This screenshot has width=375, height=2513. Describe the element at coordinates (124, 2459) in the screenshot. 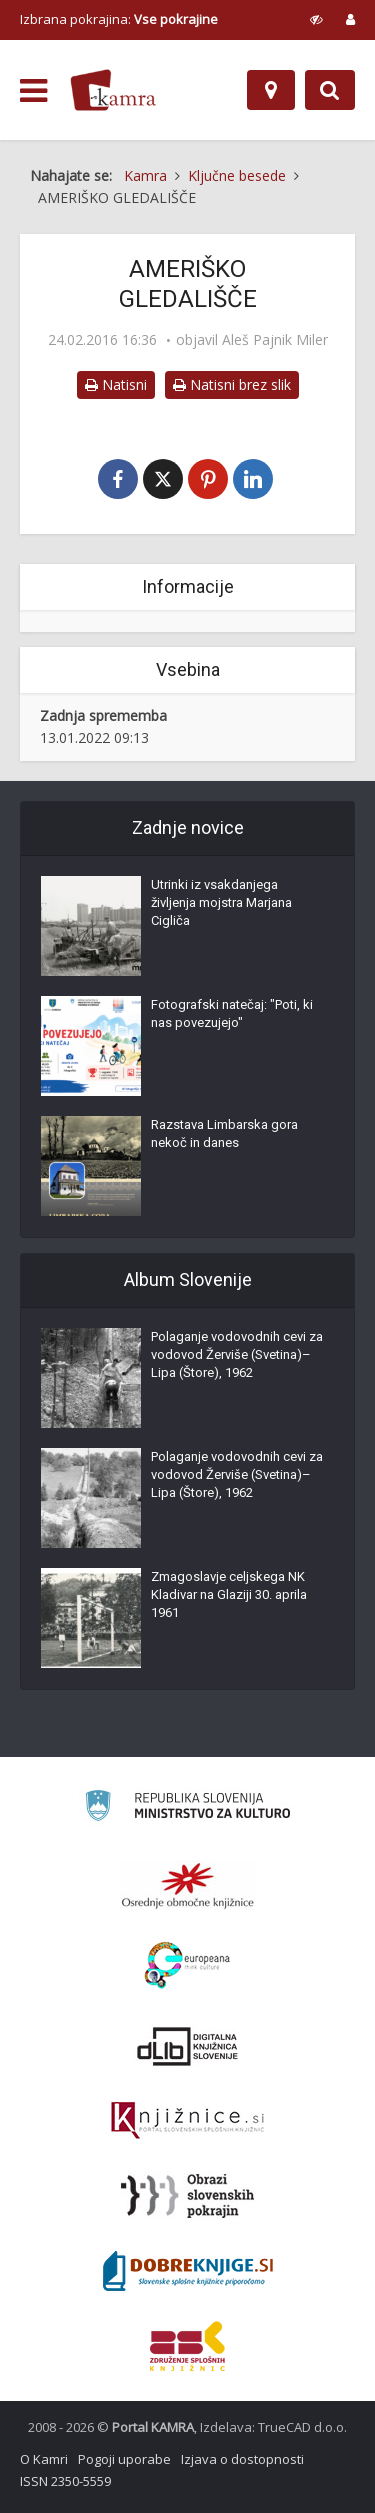

I see `Pogoji uporabe` at that location.